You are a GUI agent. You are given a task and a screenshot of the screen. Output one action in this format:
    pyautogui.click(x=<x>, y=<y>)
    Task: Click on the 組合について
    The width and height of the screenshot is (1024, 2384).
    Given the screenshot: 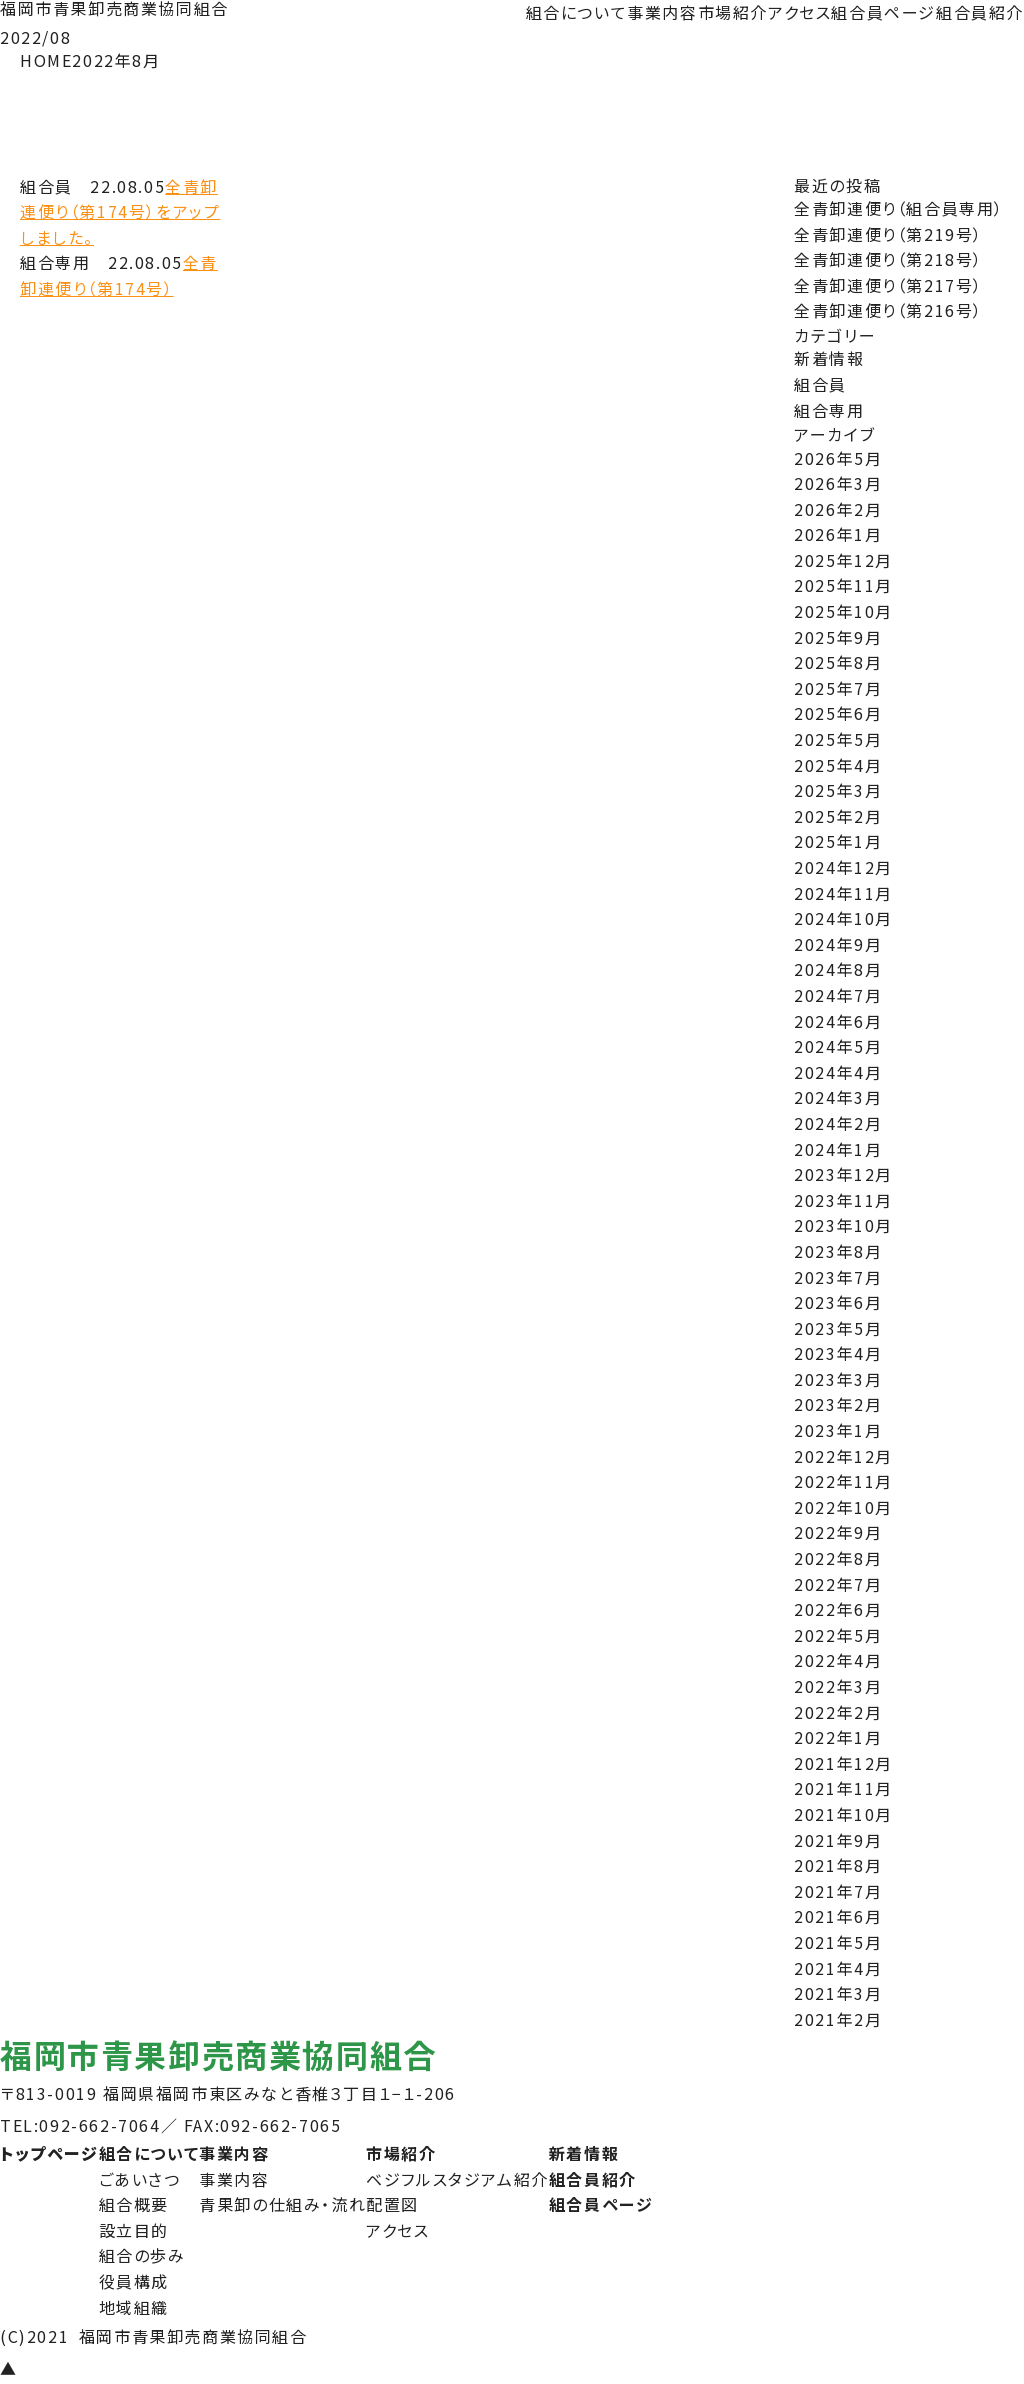 What is the action you would take?
    pyautogui.click(x=577, y=12)
    